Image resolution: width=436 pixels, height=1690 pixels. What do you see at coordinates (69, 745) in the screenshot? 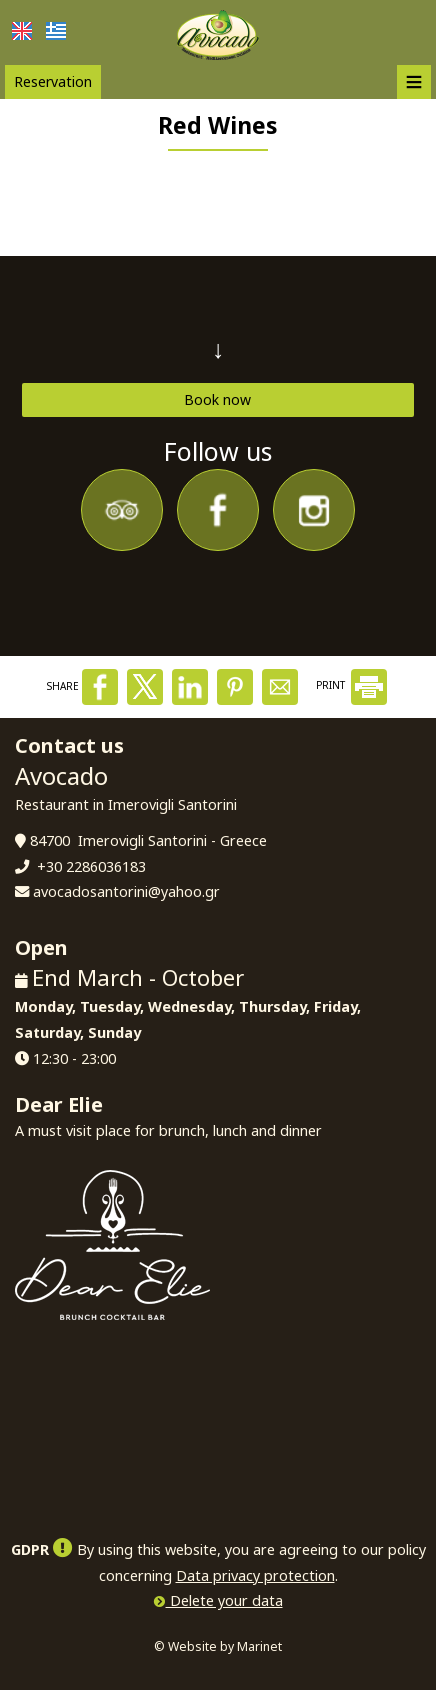
I see `Contact us` at bounding box center [69, 745].